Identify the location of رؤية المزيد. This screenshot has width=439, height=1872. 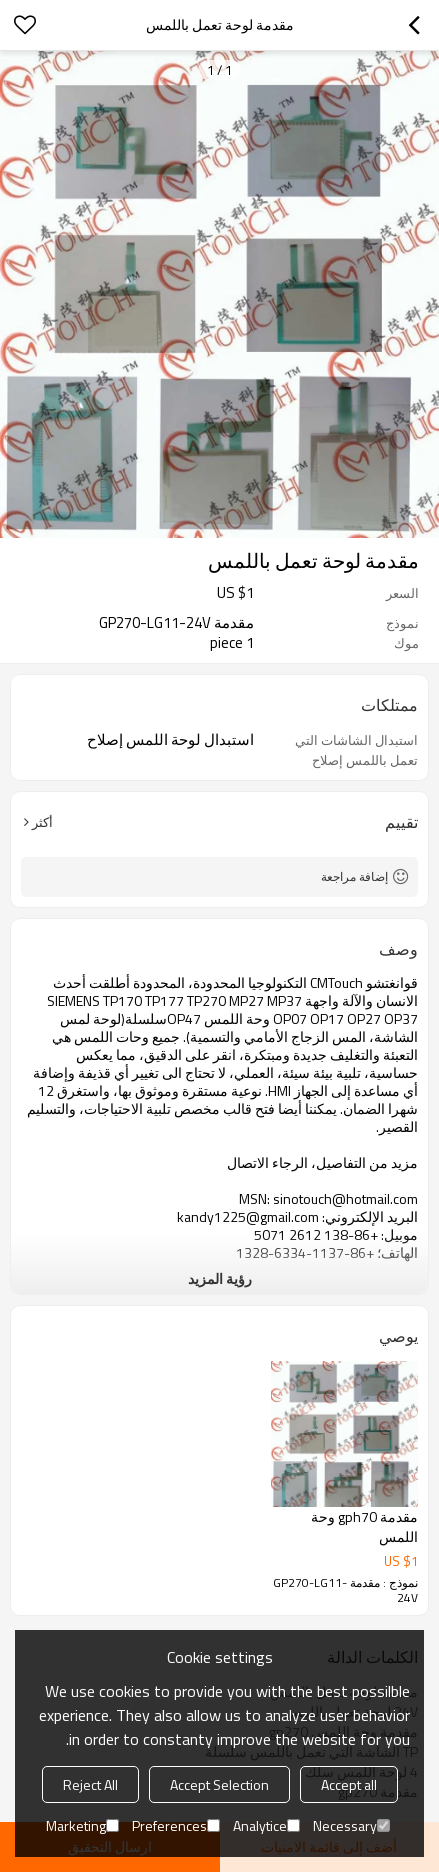
(220, 1278).